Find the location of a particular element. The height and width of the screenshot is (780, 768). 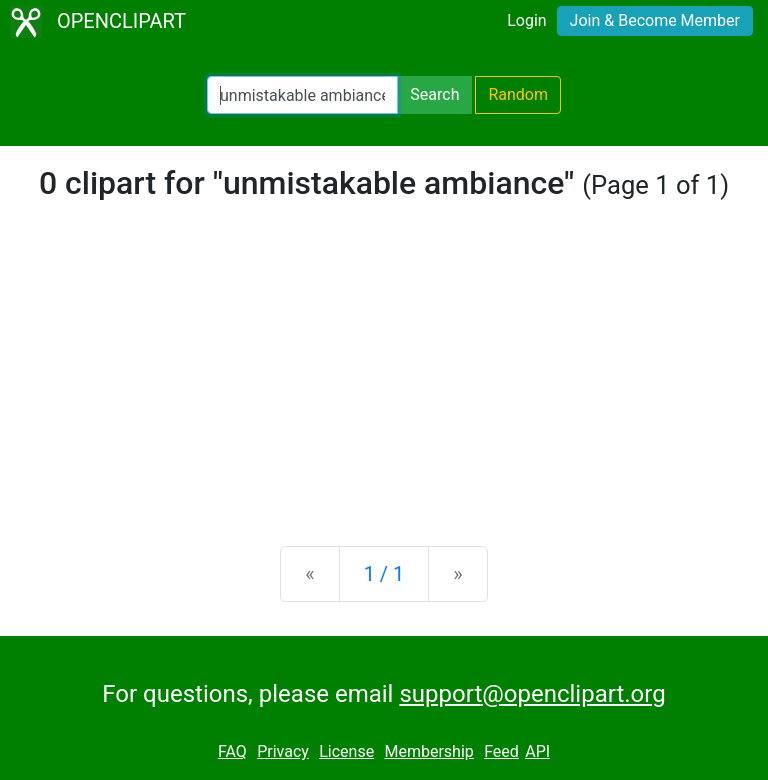

Feed is located at coordinates (501, 751).